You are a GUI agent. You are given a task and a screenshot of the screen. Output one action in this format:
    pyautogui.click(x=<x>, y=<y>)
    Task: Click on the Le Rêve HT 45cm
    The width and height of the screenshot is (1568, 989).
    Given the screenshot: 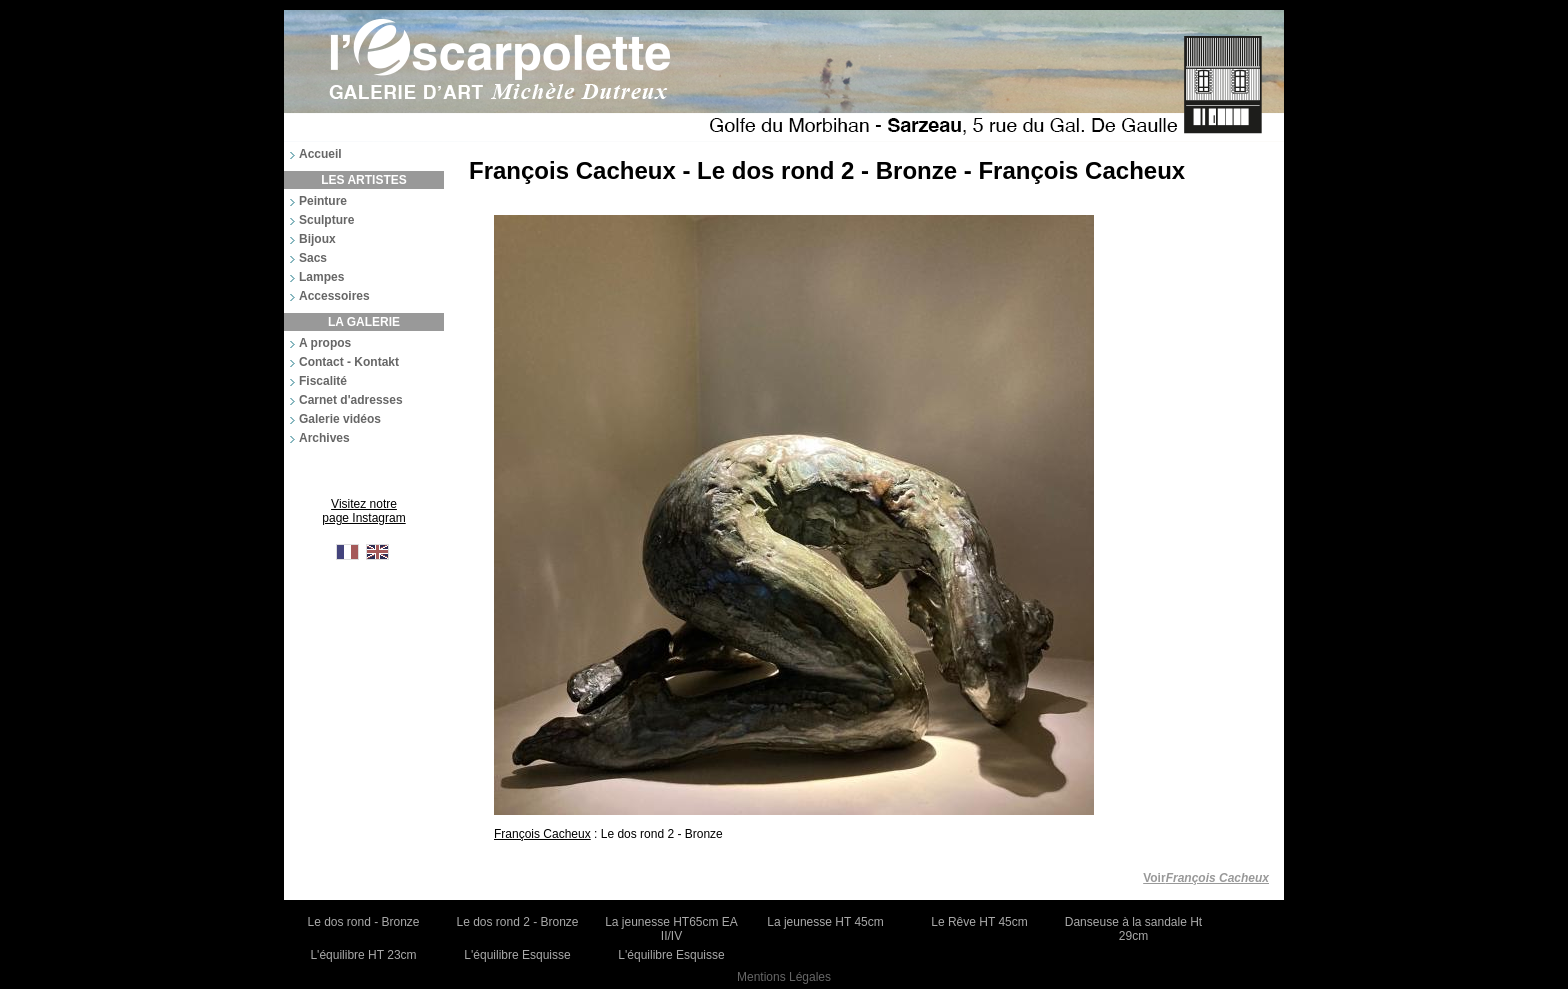 What is the action you would take?
    pyautogui.click(x=979, y=922)
    